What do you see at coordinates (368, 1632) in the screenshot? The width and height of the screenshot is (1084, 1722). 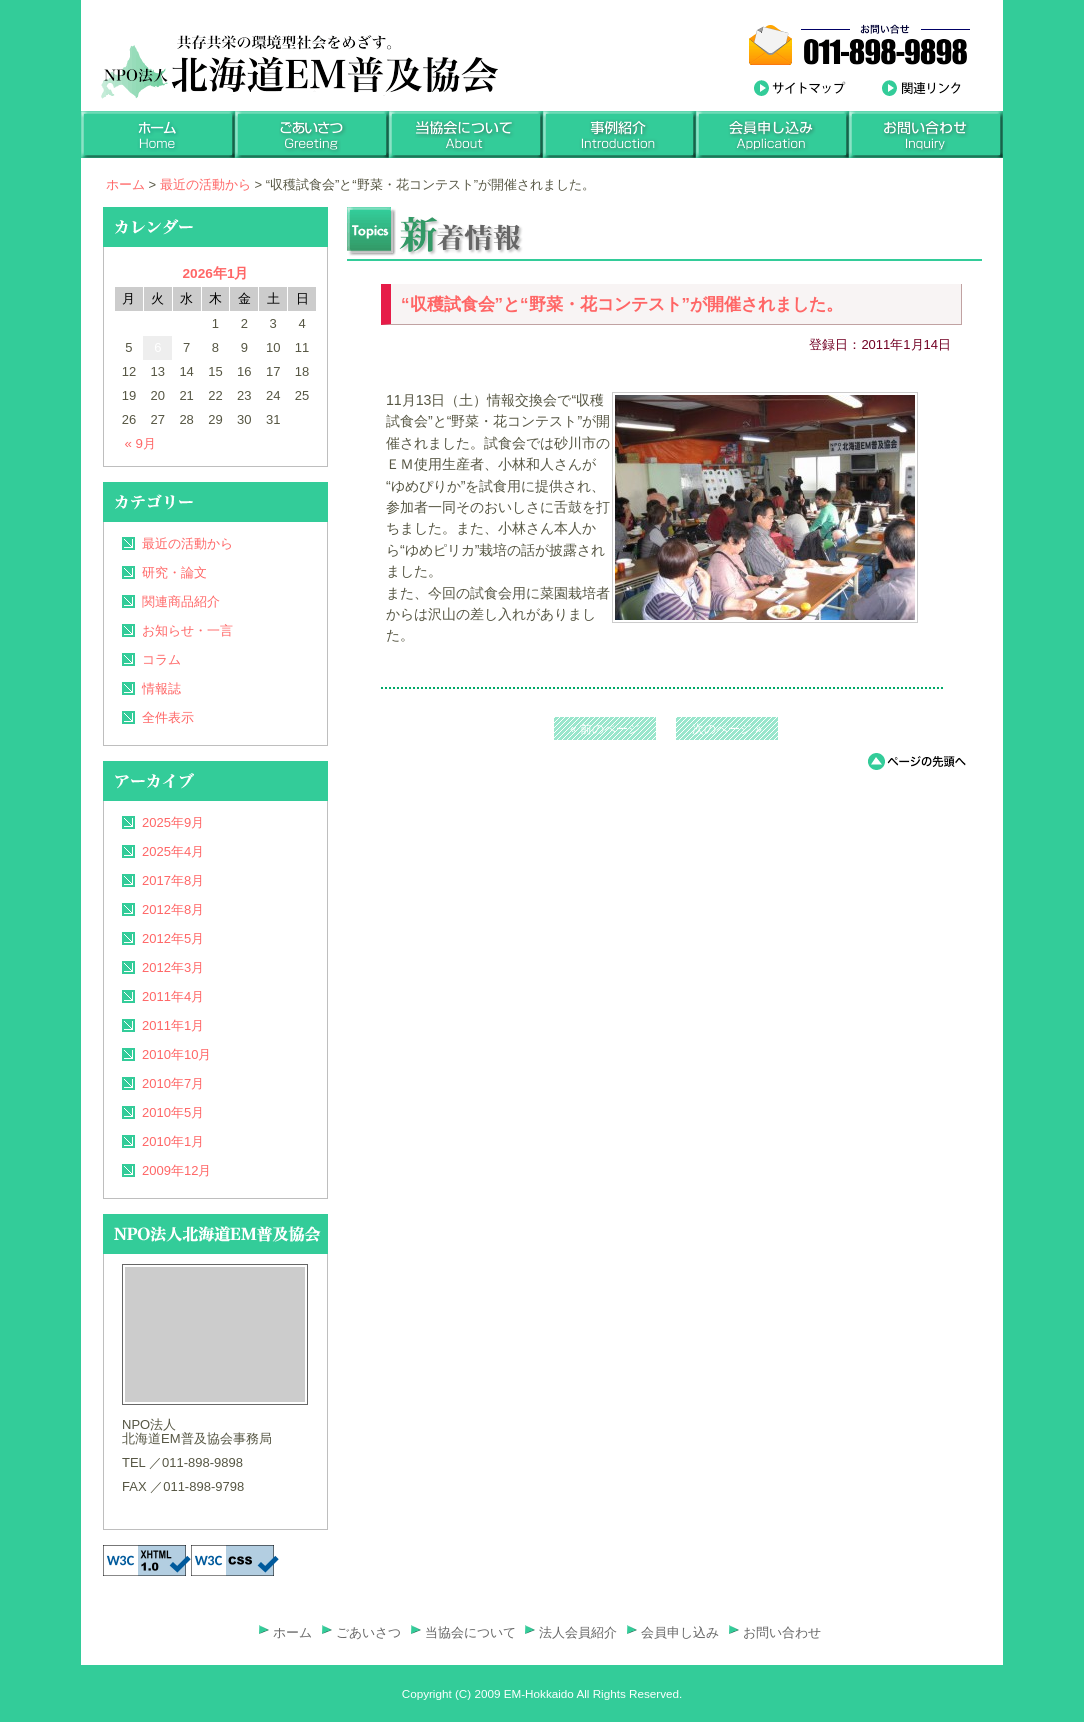 I see `ごあいさつ` at bounding box center [368, 1632].